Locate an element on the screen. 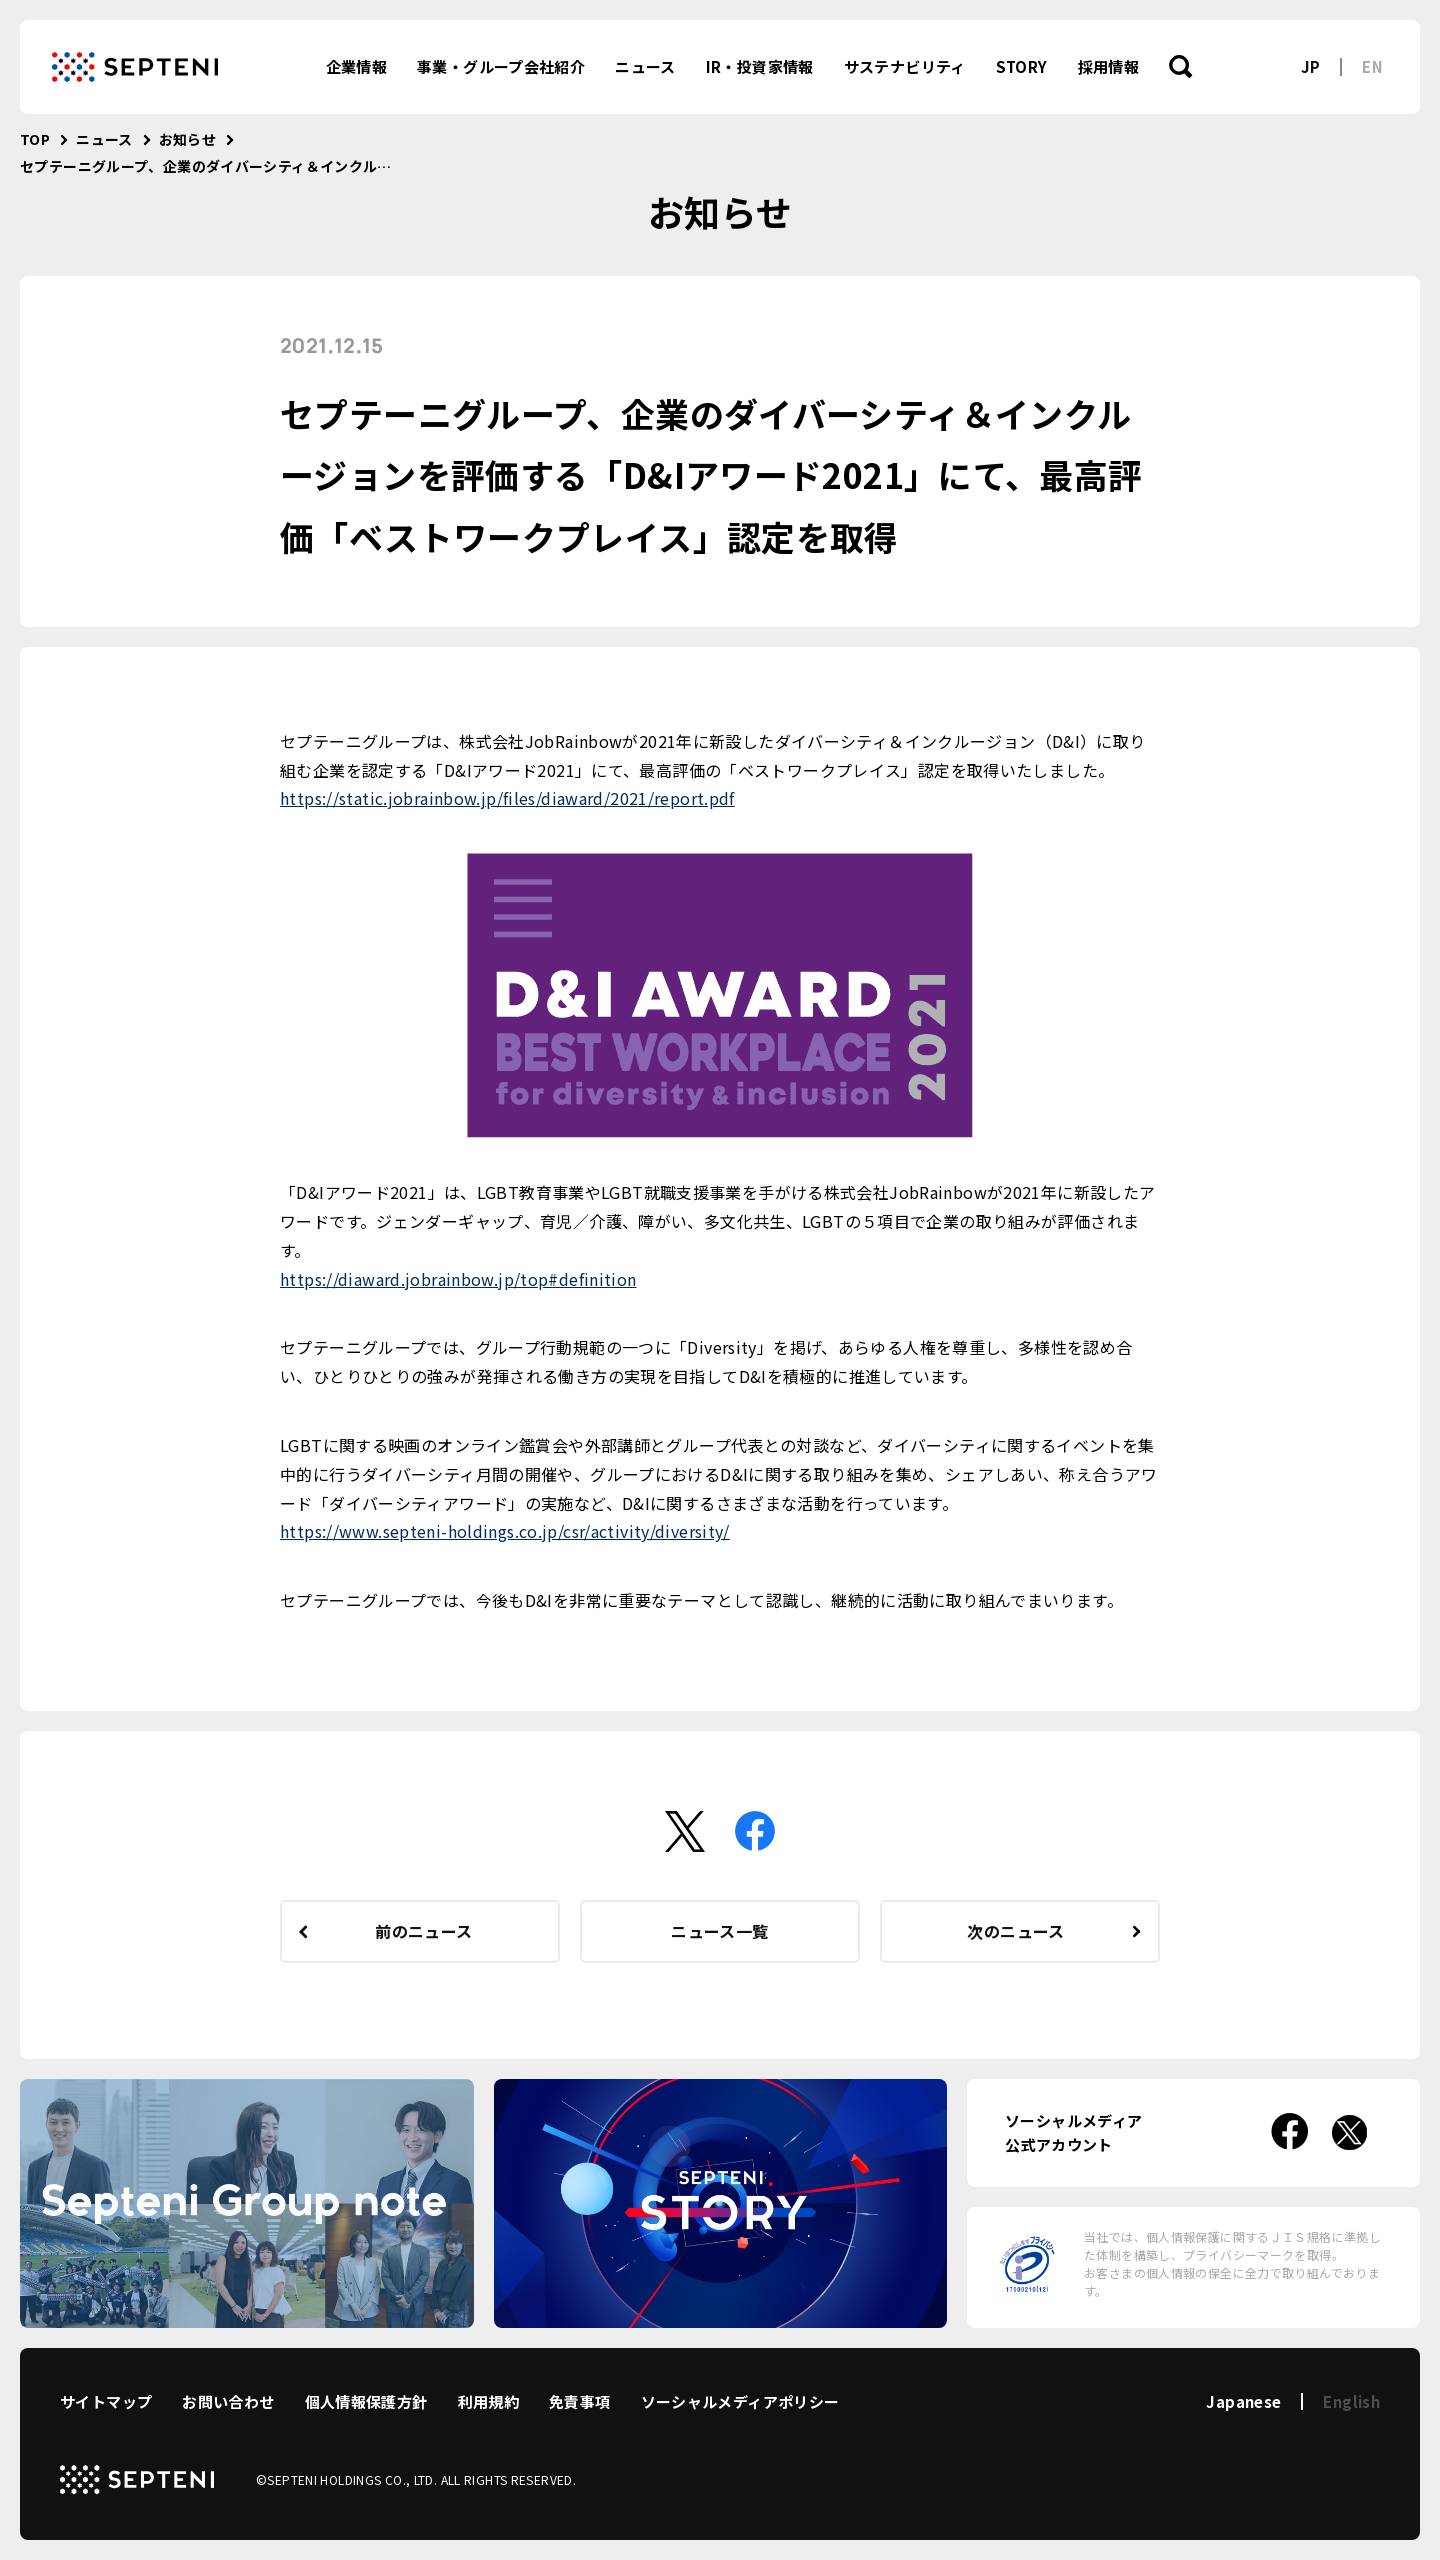 This screenshot has height=2560, width=1440. お問い合わせ is located at coordinates (228, 2401).